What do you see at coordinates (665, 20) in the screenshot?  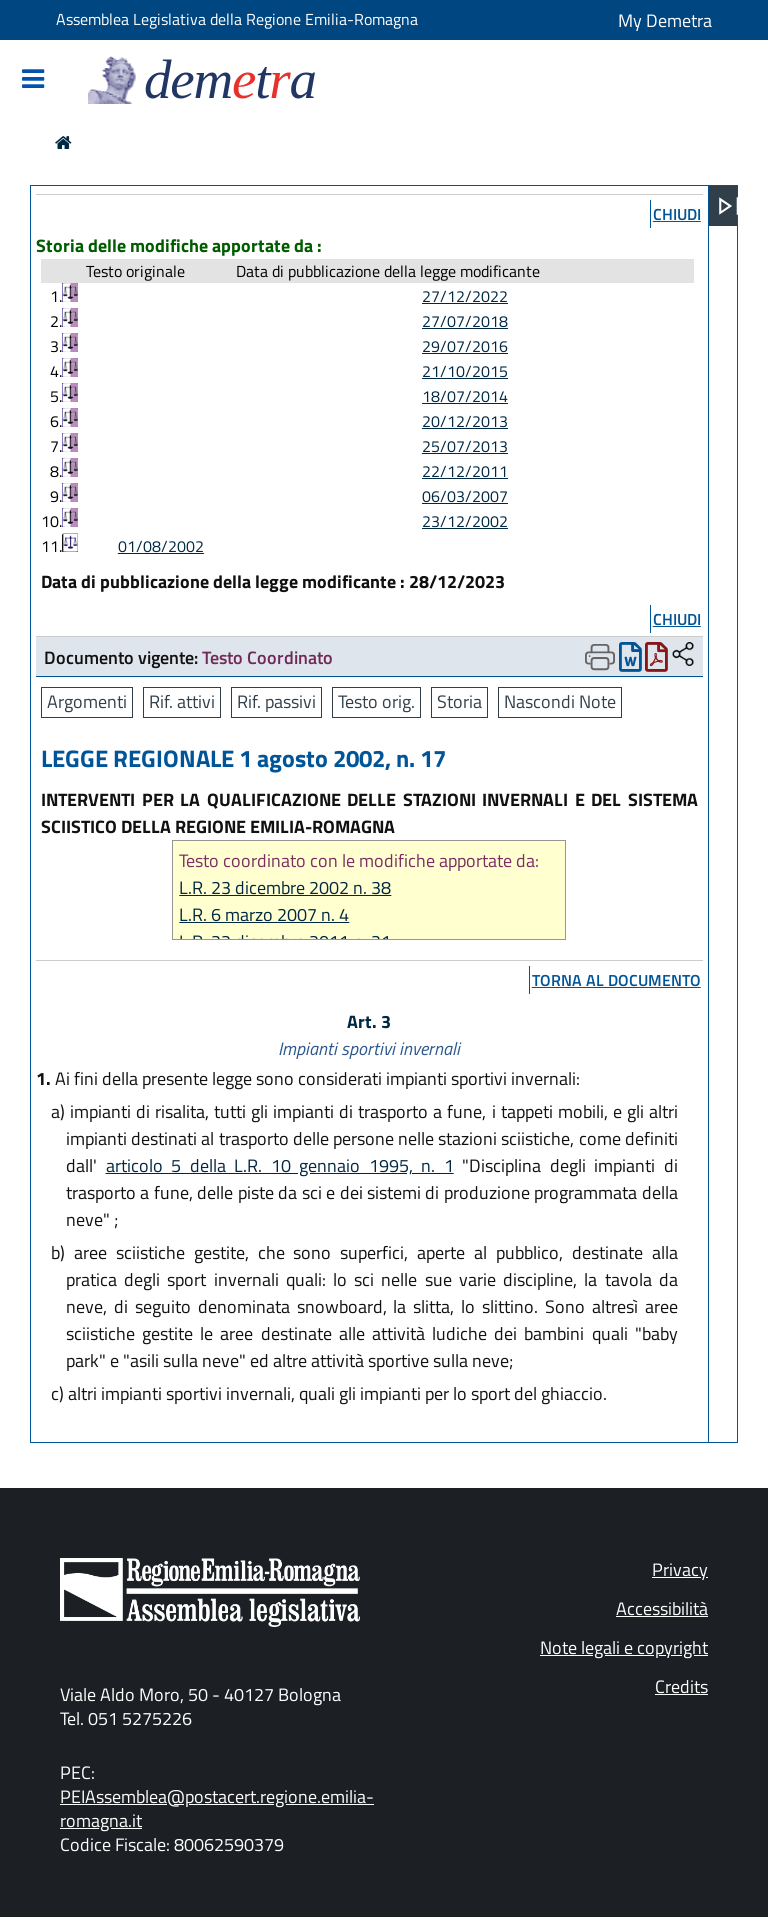 I see `My Demetra` at bounding box center [665, 20].